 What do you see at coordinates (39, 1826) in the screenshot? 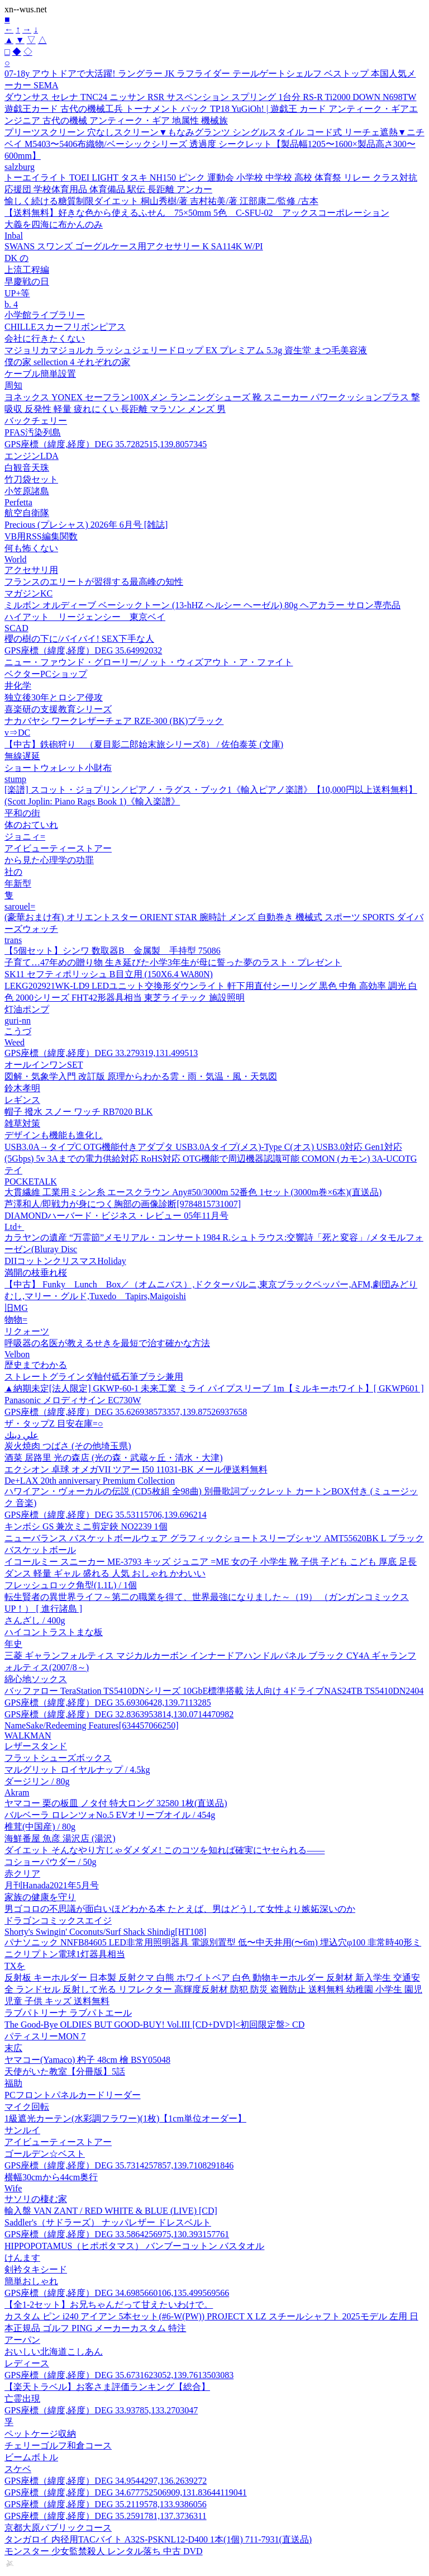
I see `椎茸(中国産) / 80g` at bounding box center [39, 1826].